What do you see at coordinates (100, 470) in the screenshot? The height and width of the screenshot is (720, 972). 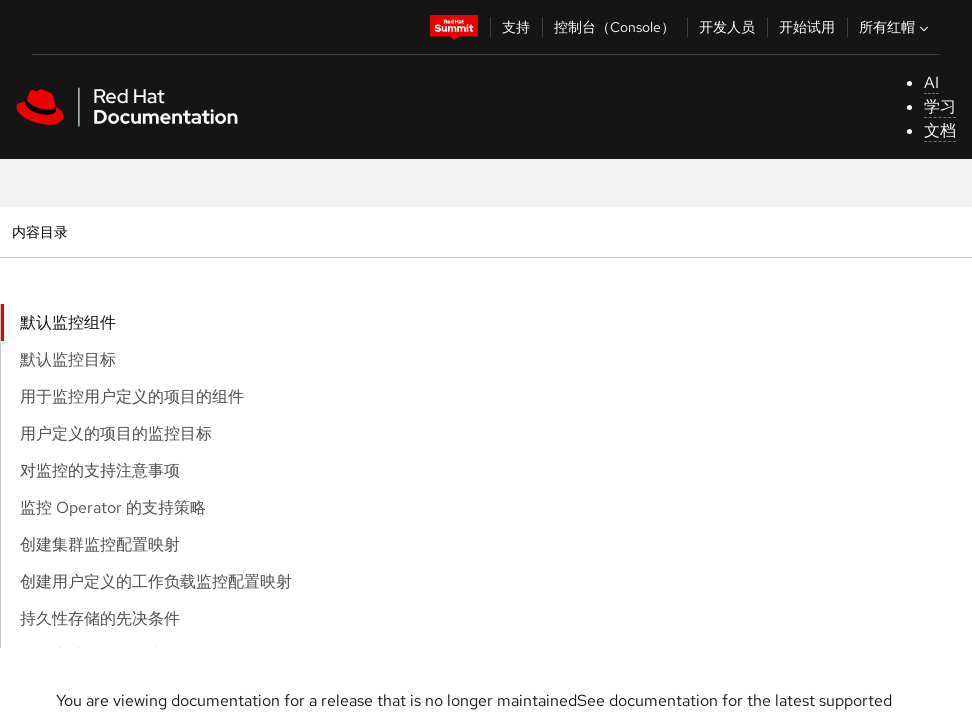 I see `对监控的支持注意事项` at bounding box center [100, 470].